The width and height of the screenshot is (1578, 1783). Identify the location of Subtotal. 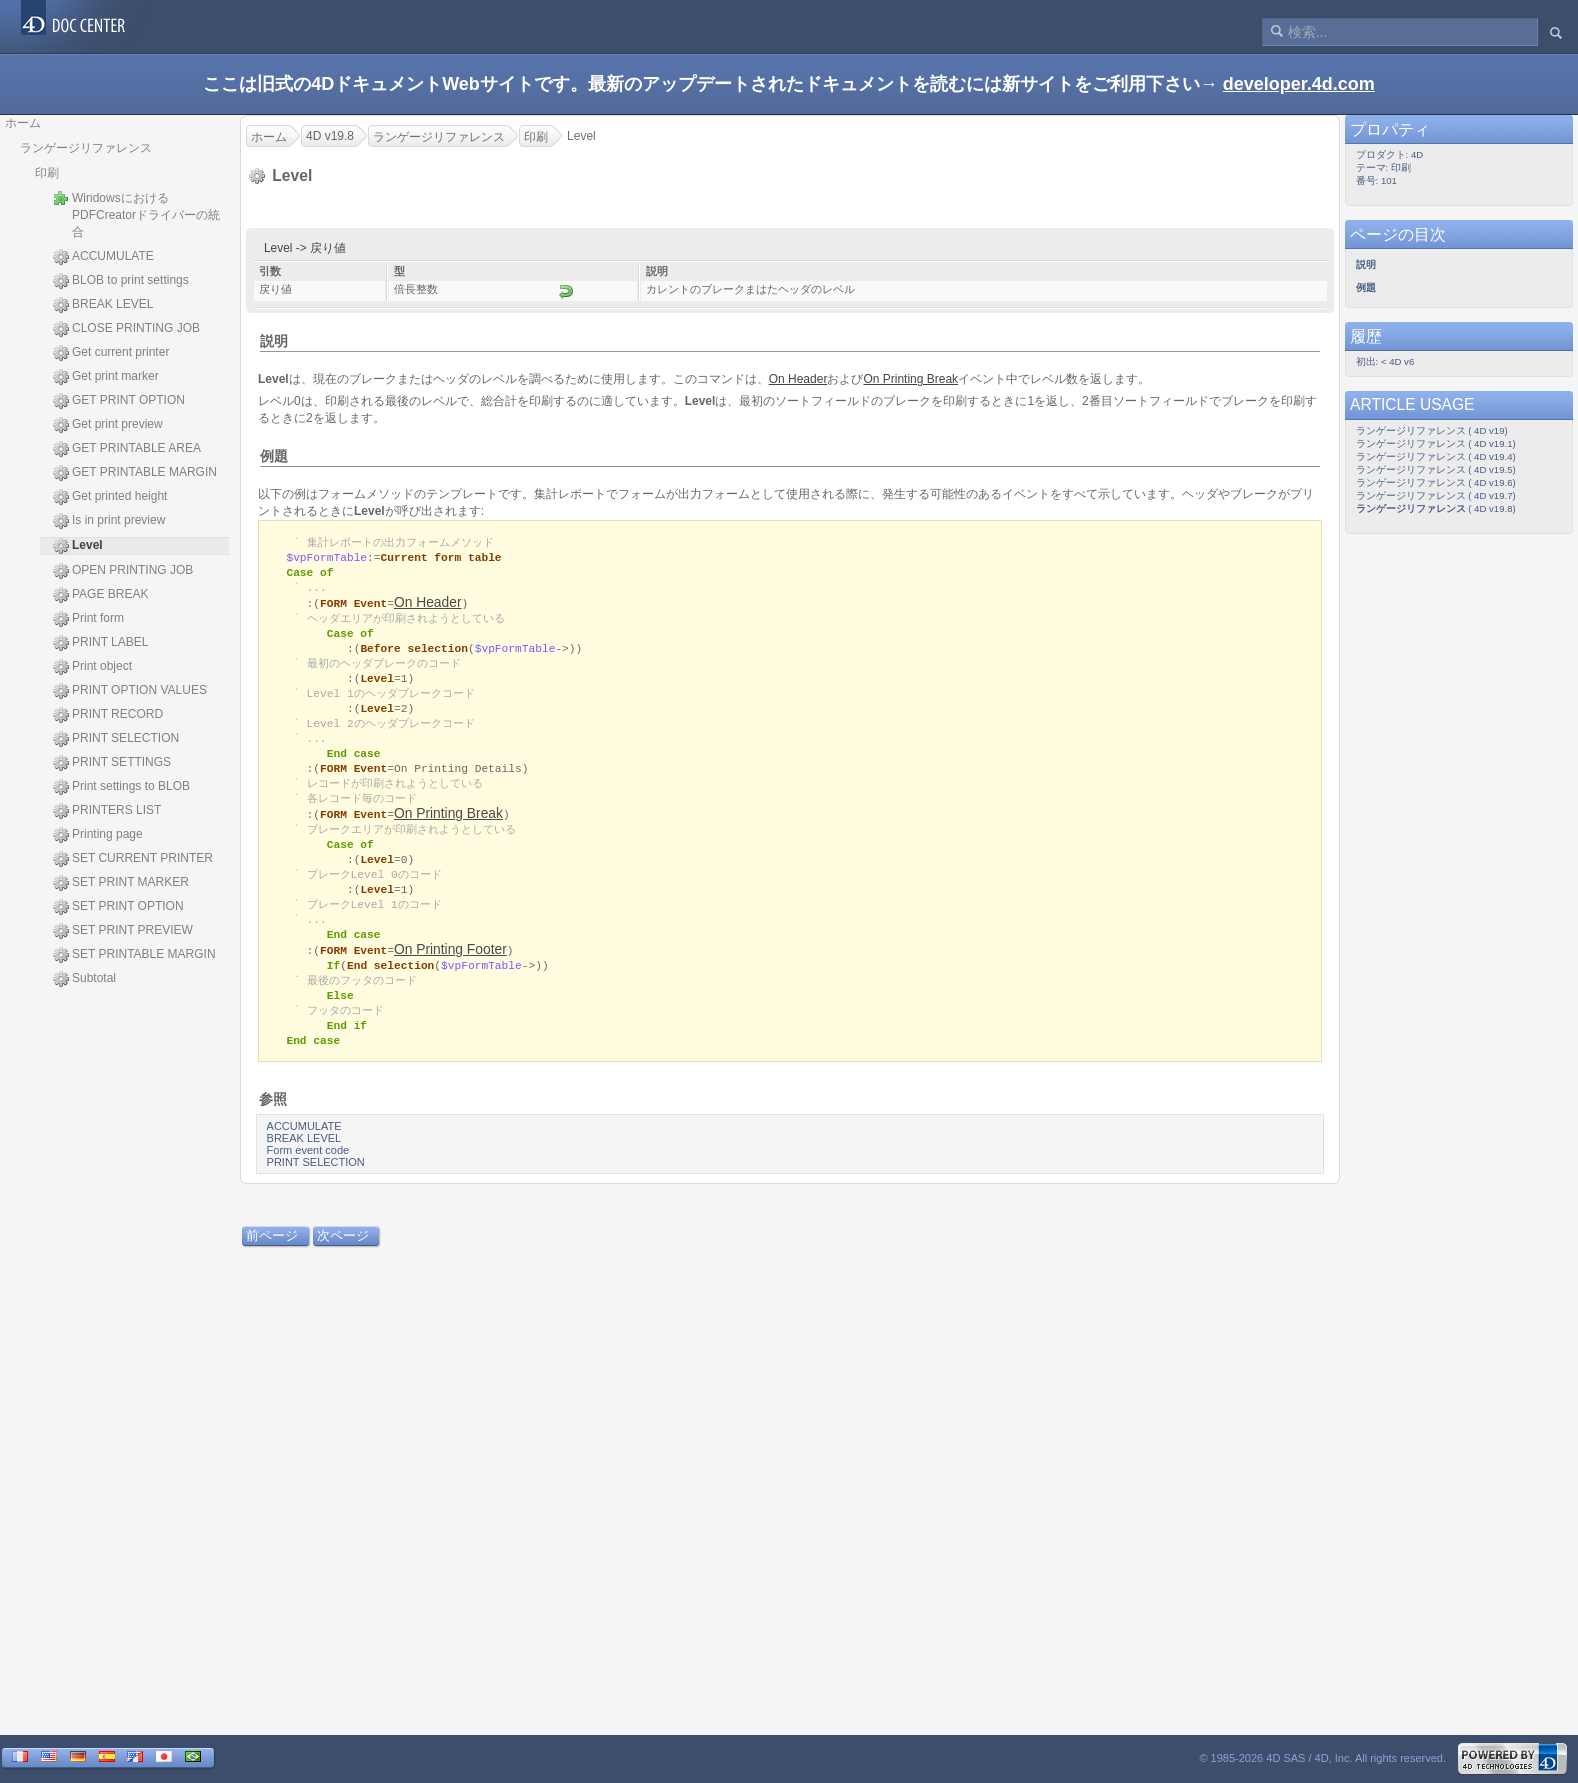
(84, 979).